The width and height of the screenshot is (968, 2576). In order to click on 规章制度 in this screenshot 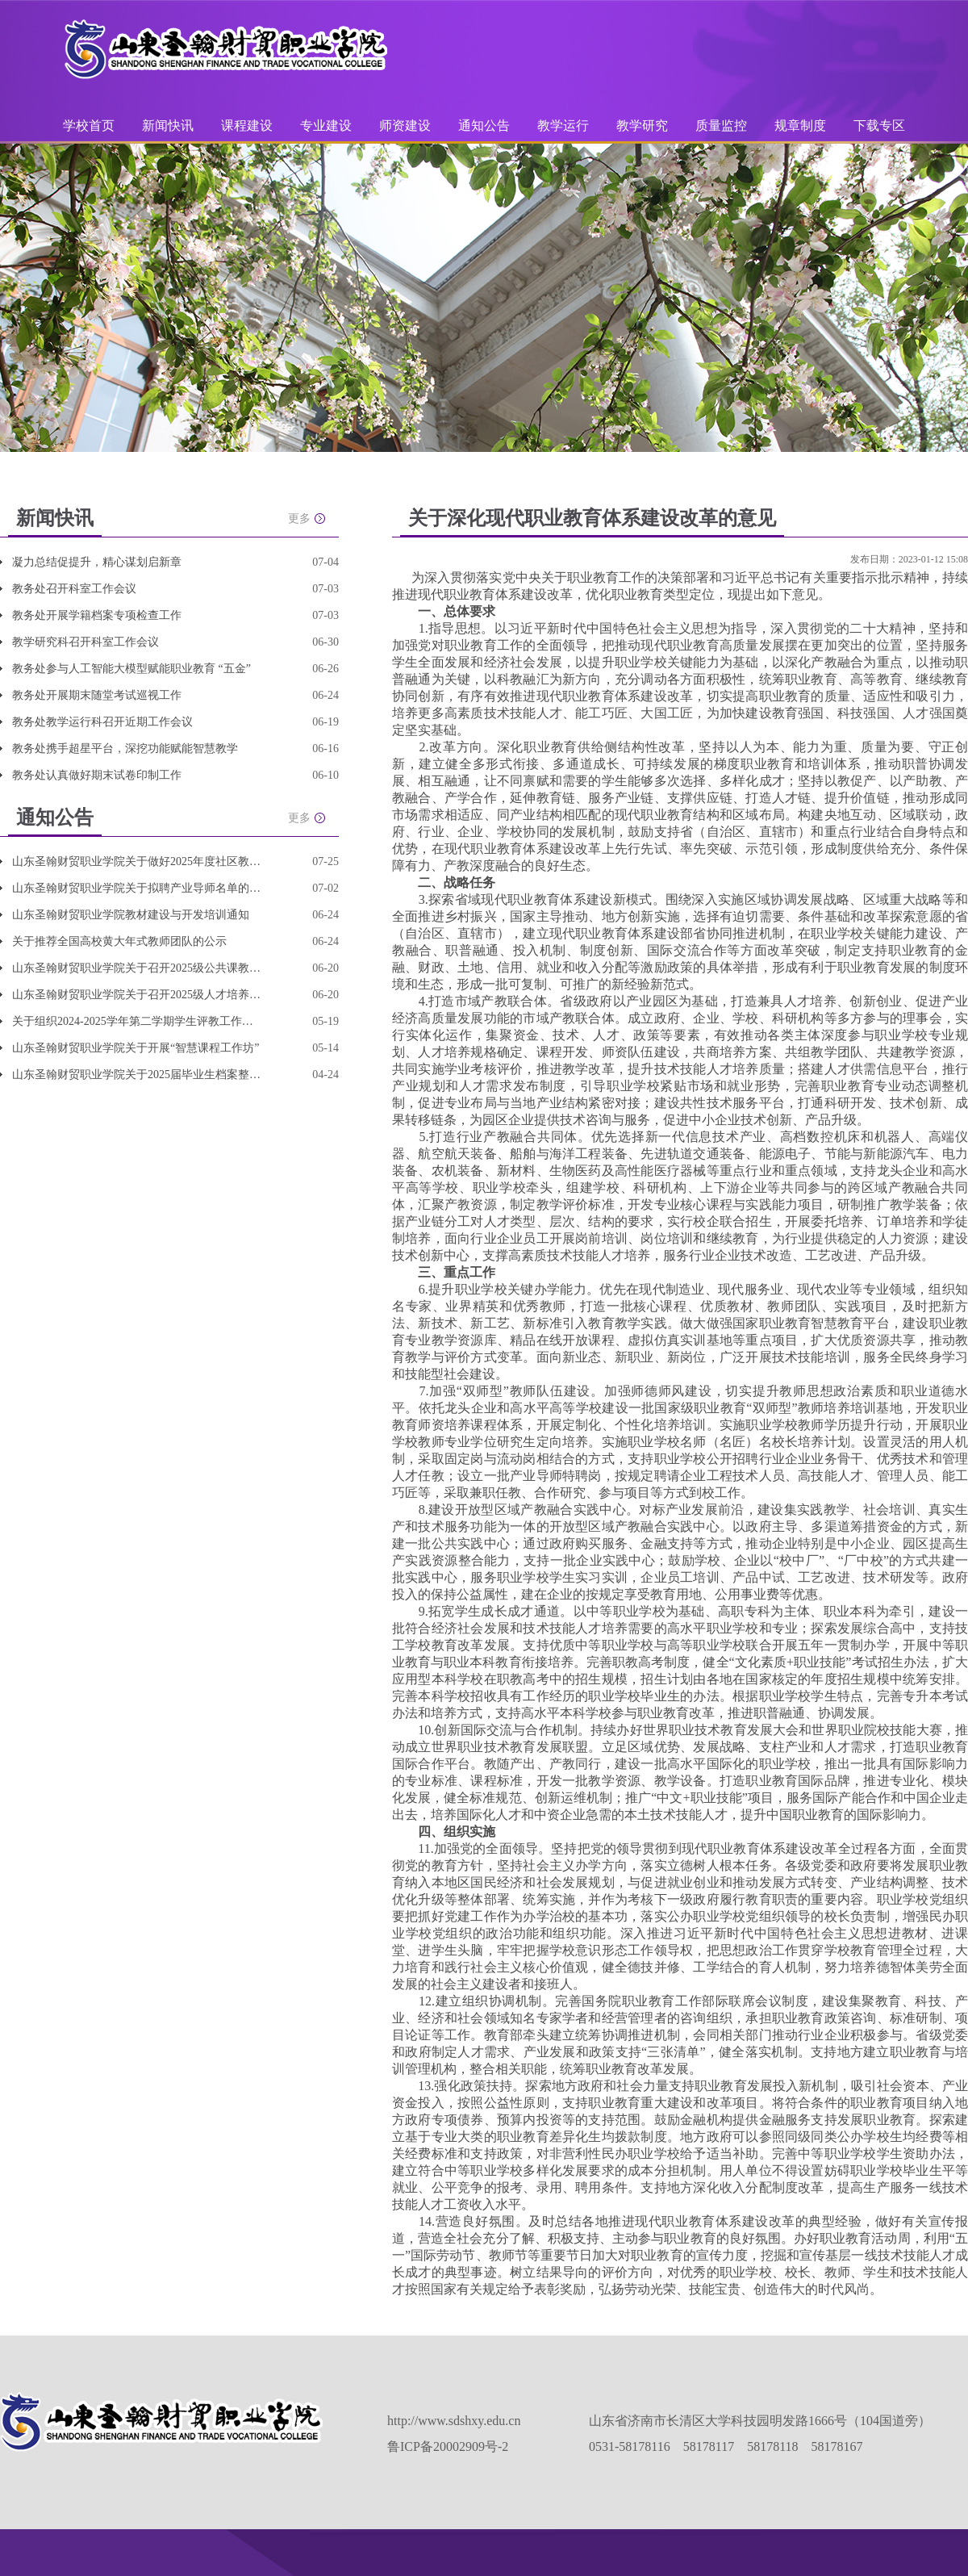, I will do `click(800, 125)`.